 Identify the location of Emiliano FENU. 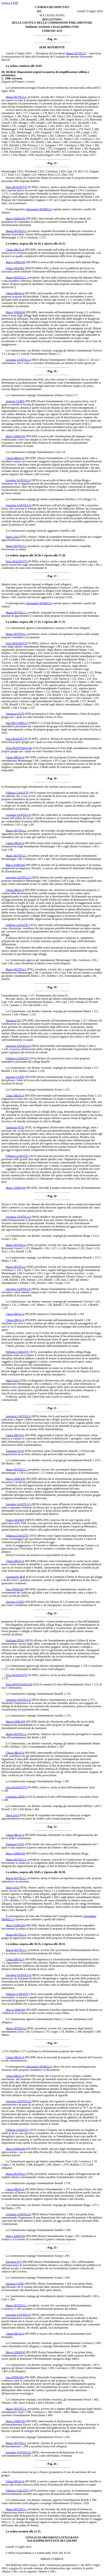
(15, 1640).